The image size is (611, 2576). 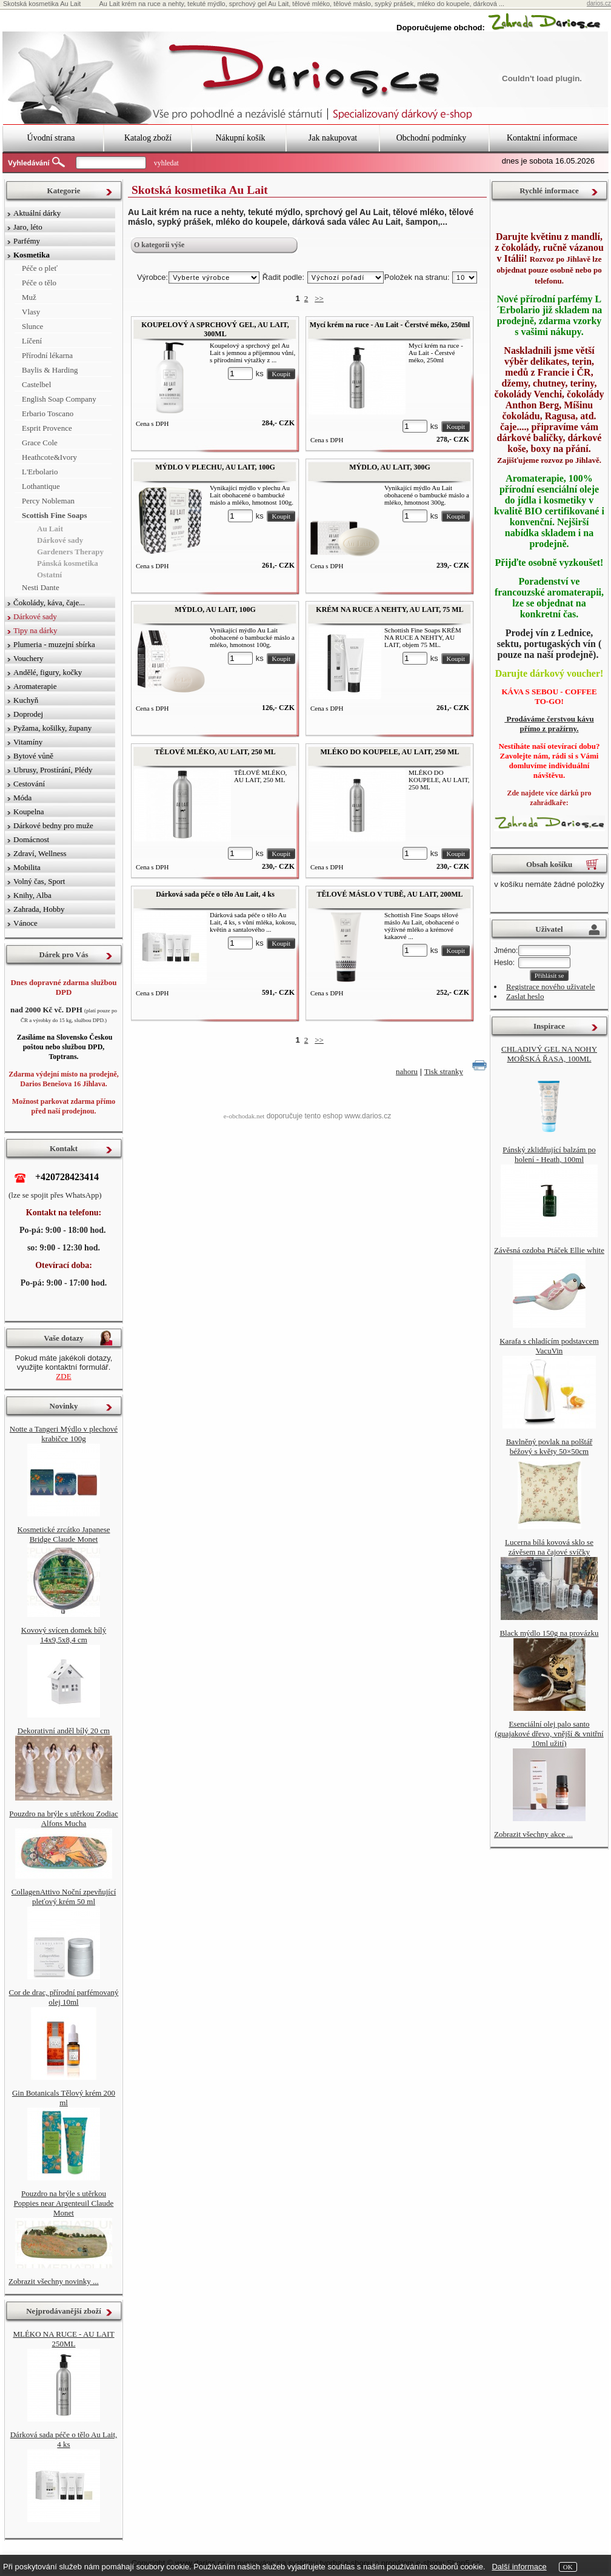 What do you see at coordinates (34, 686) in the screenshot?
I see `Aromaterapie` at bounding box center [34, 686].